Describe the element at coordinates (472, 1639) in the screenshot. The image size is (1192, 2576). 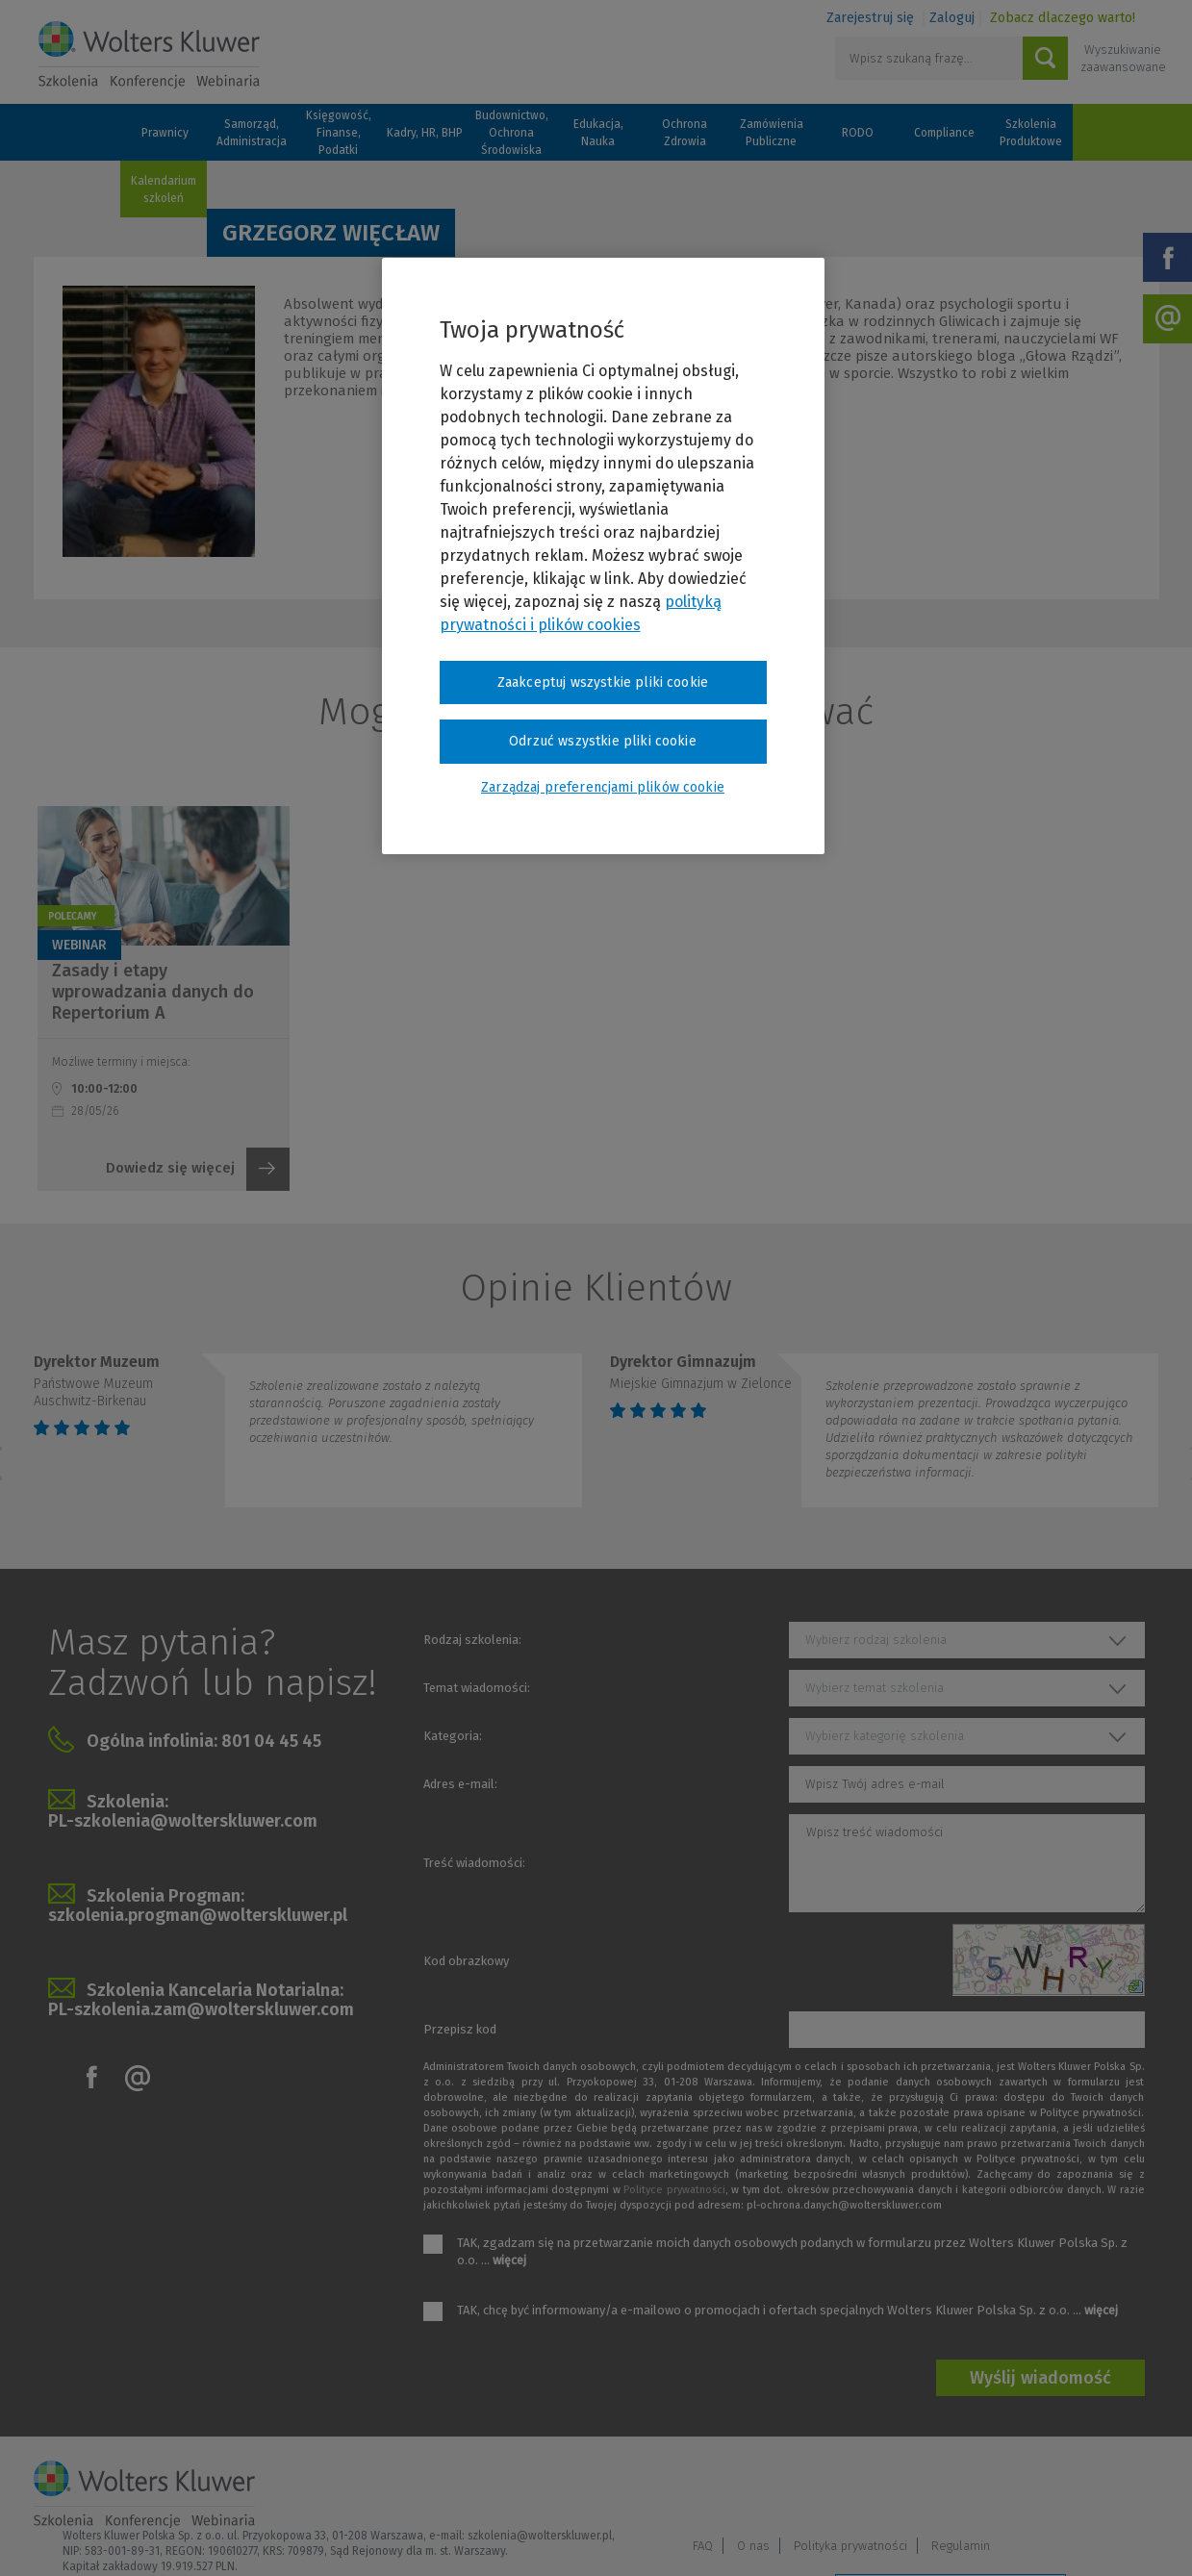
I see `Rodzaj szkolenia:` at that location.